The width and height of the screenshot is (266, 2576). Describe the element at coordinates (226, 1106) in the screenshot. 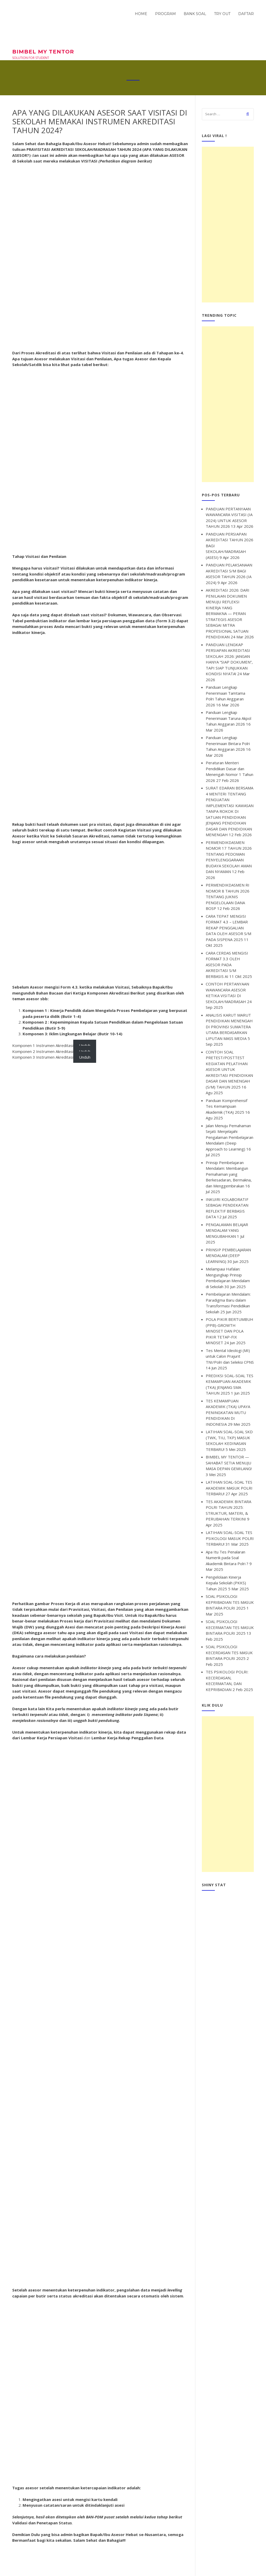

I see `Panduan Komprehensif Tes Kemampuan Akademik (TKA) 2025` at that location.